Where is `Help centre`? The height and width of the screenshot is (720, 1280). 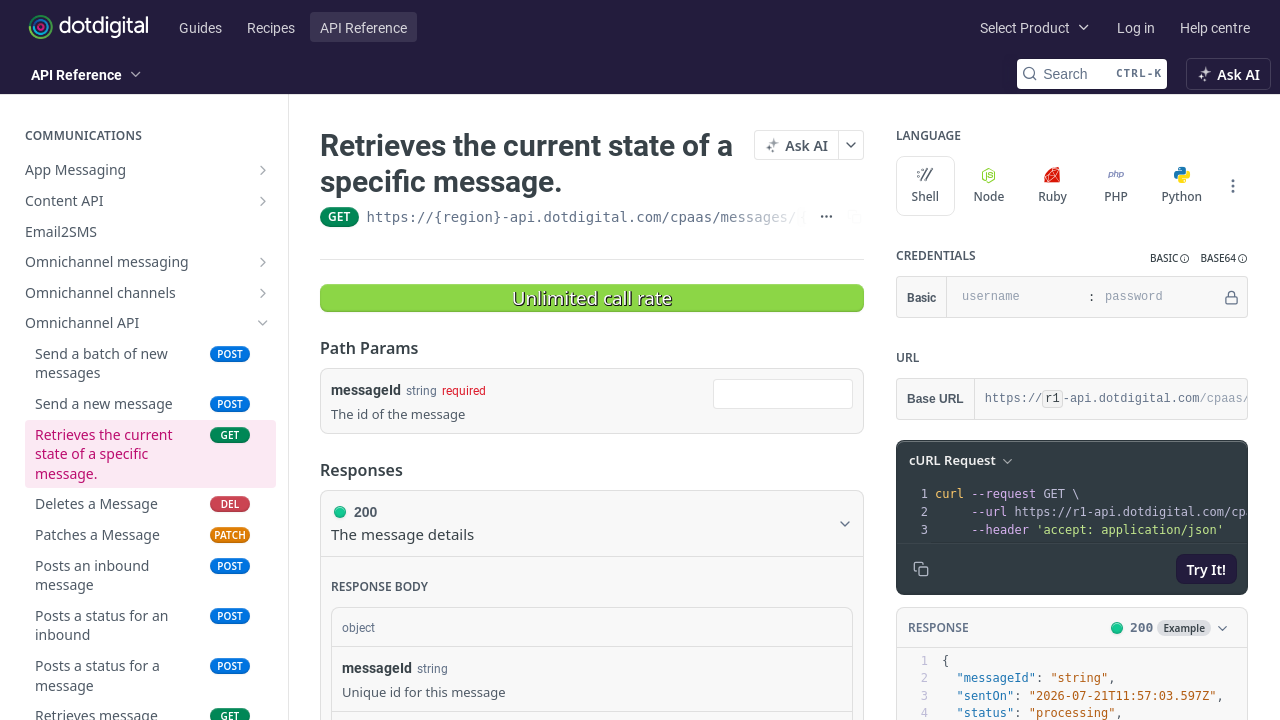 Help centre is located at coordinates (1215, 27).